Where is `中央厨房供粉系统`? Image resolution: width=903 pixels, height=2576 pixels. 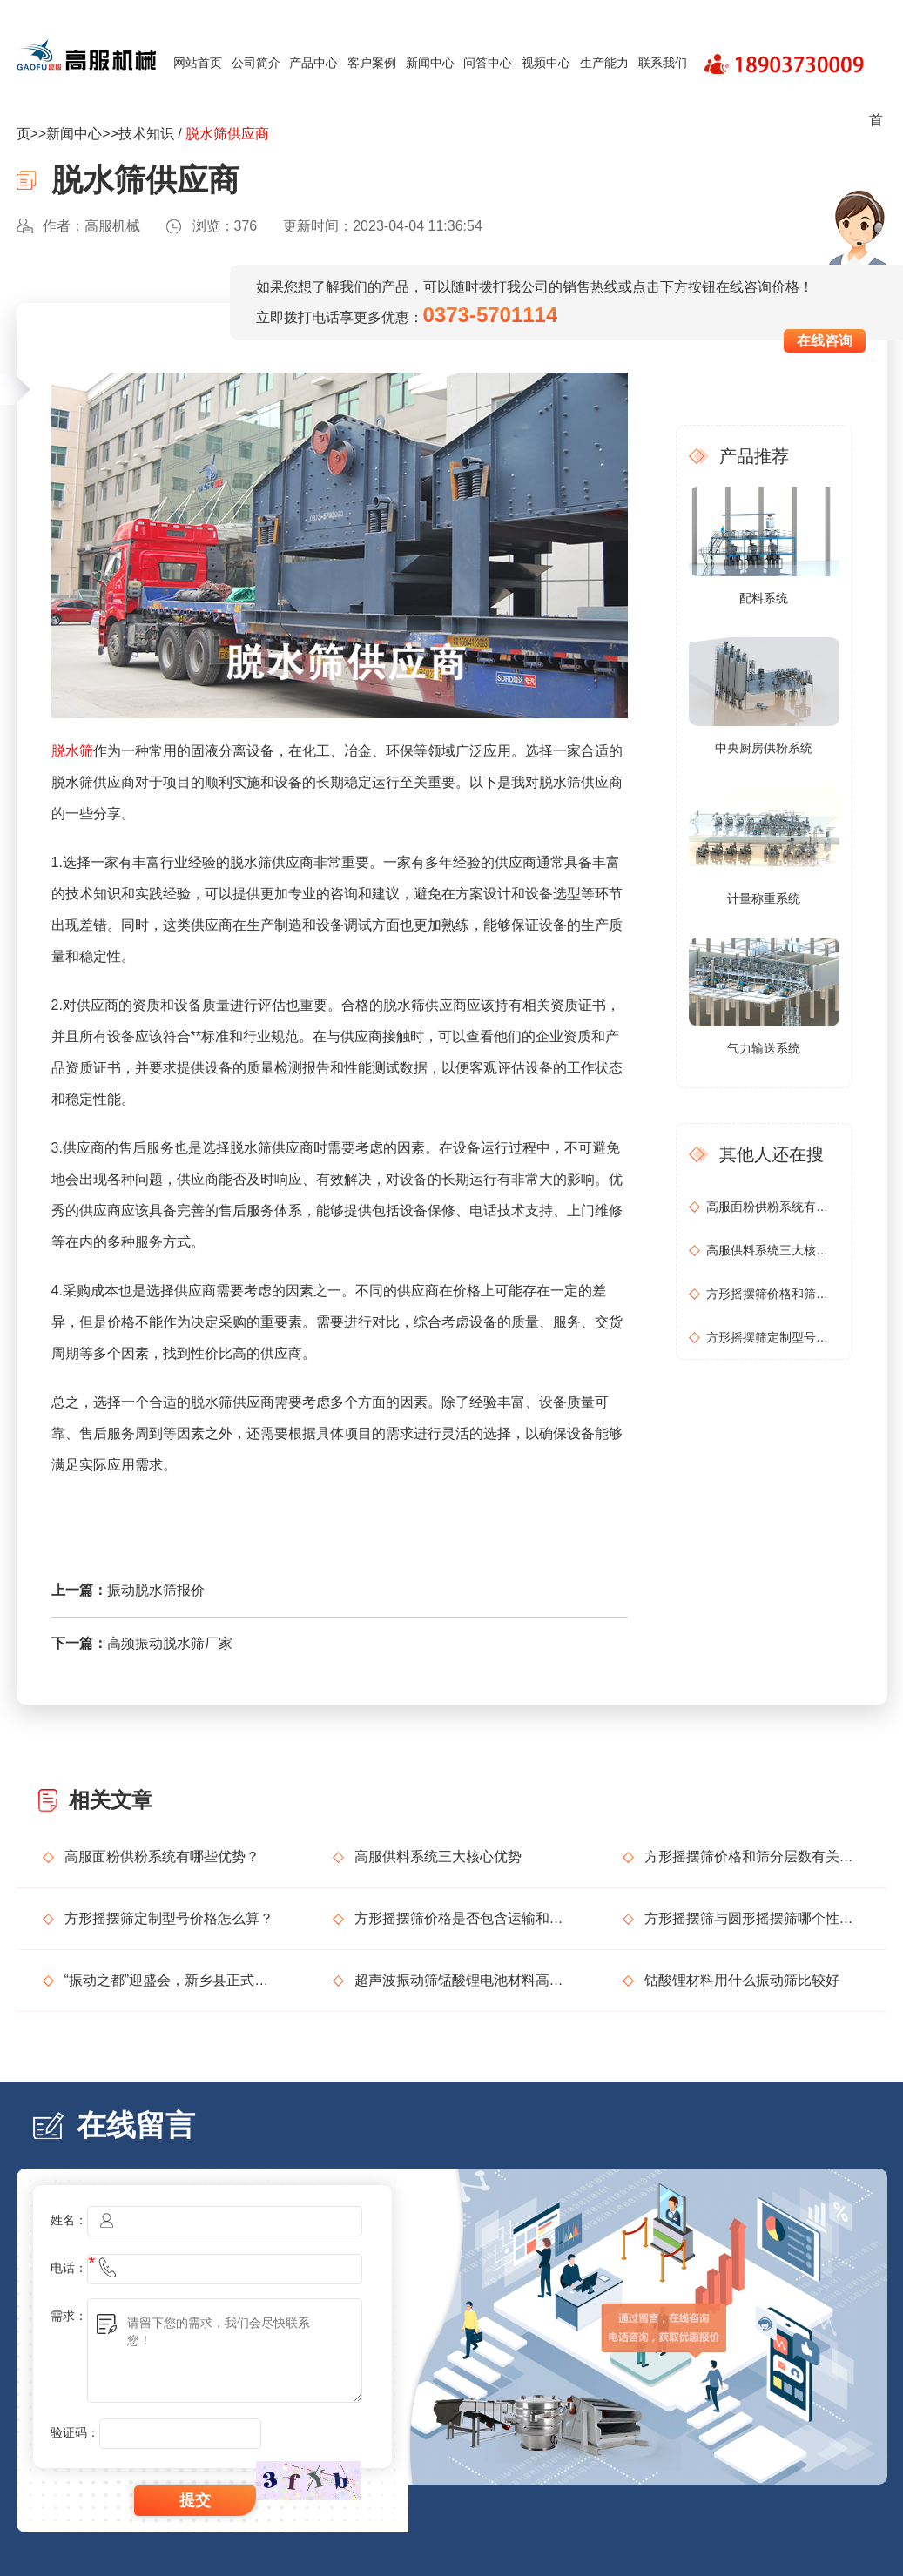
中央厨房供粉系统 is located at coordinates (763, 748).